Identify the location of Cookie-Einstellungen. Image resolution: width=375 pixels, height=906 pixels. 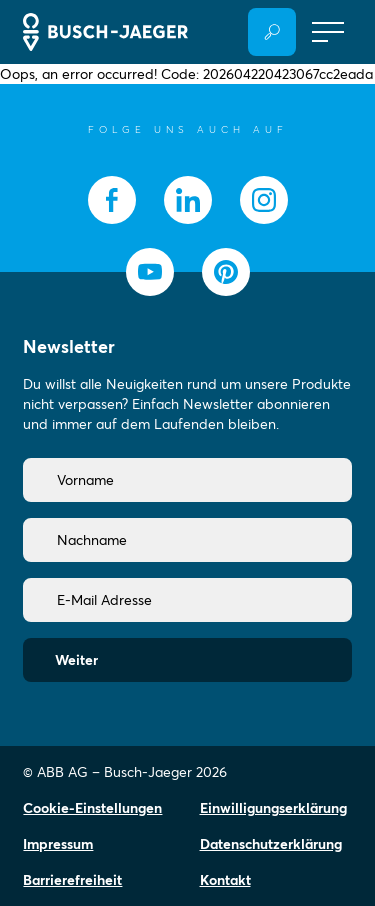
(92, 808).